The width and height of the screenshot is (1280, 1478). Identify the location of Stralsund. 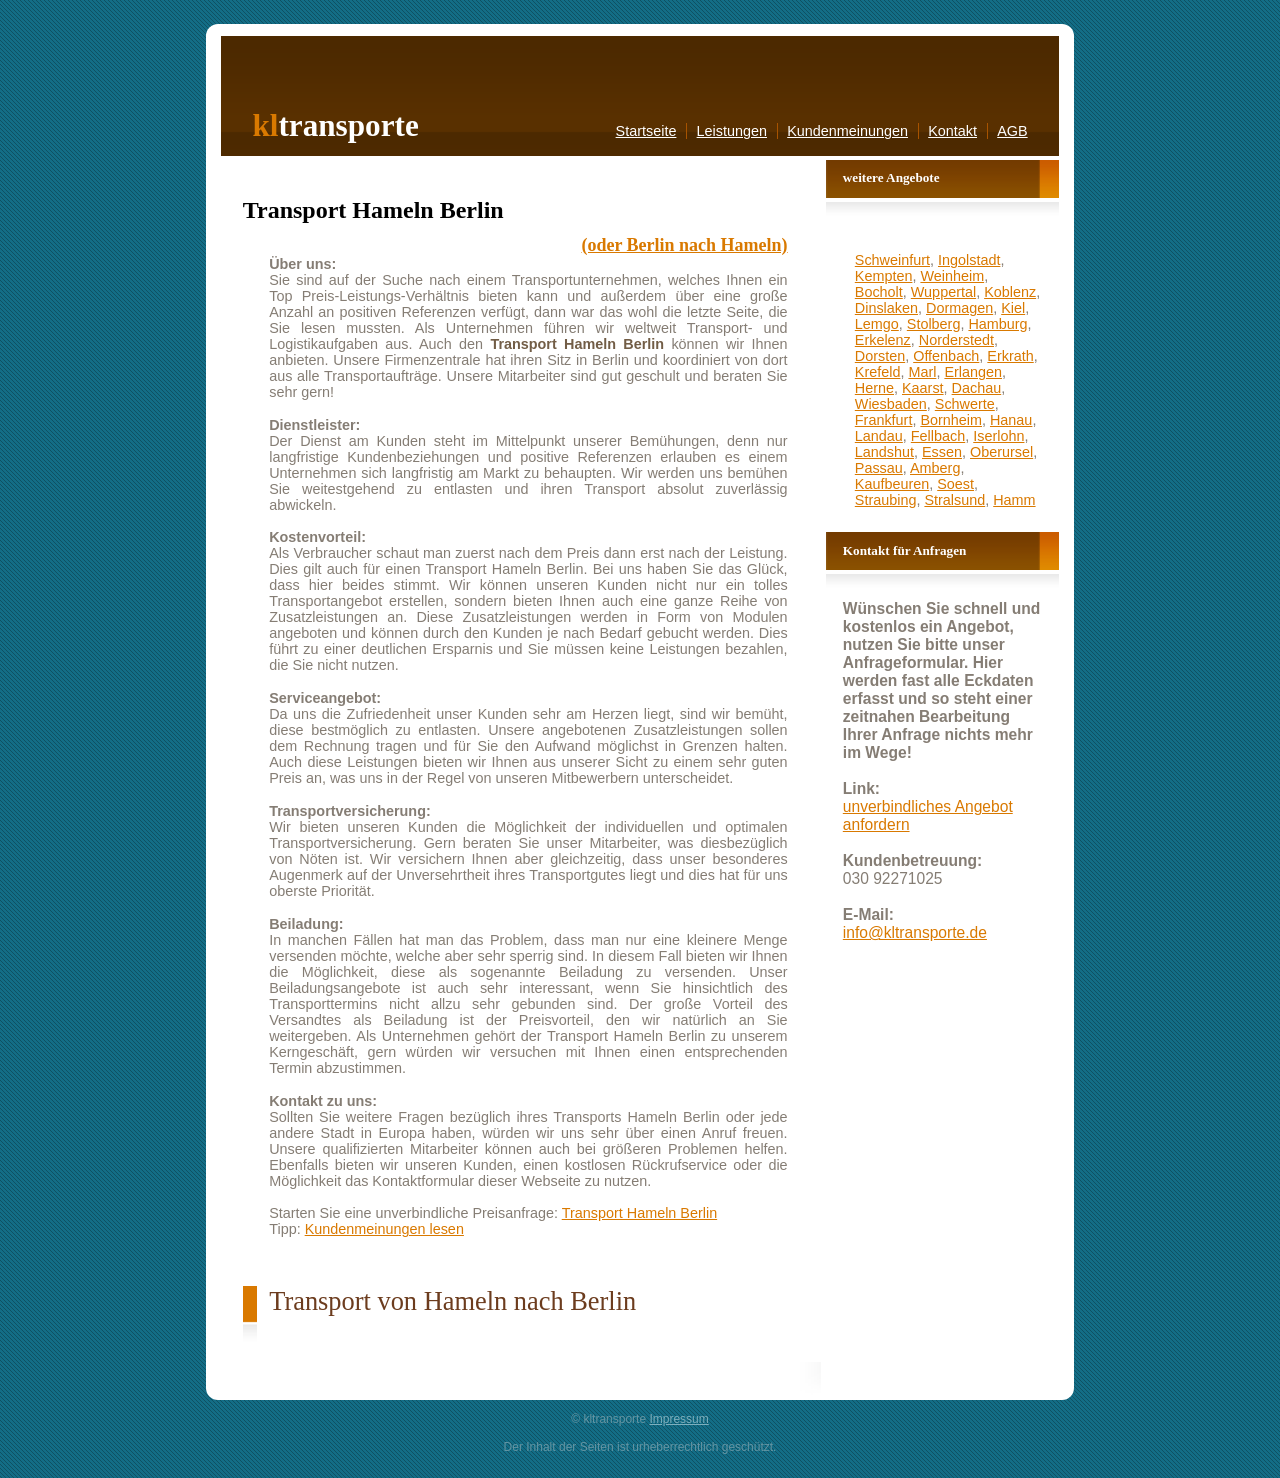
(954, 500).